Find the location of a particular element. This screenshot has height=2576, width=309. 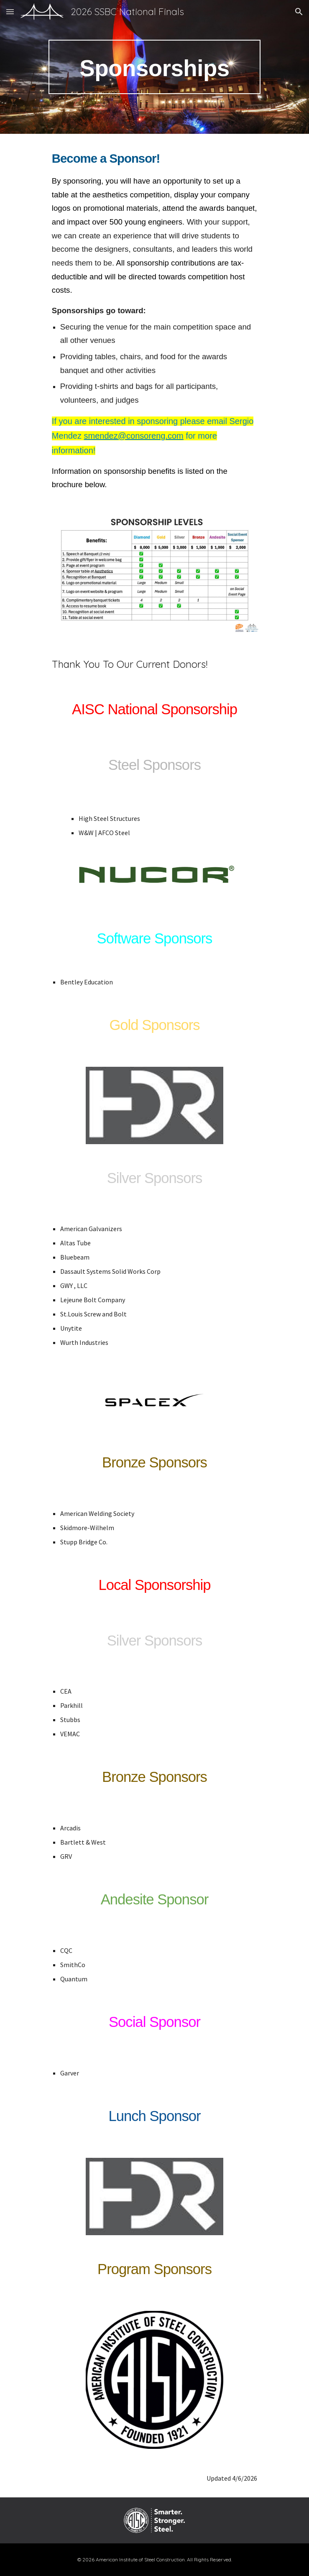

[button] is located at coordinates (10, 11).